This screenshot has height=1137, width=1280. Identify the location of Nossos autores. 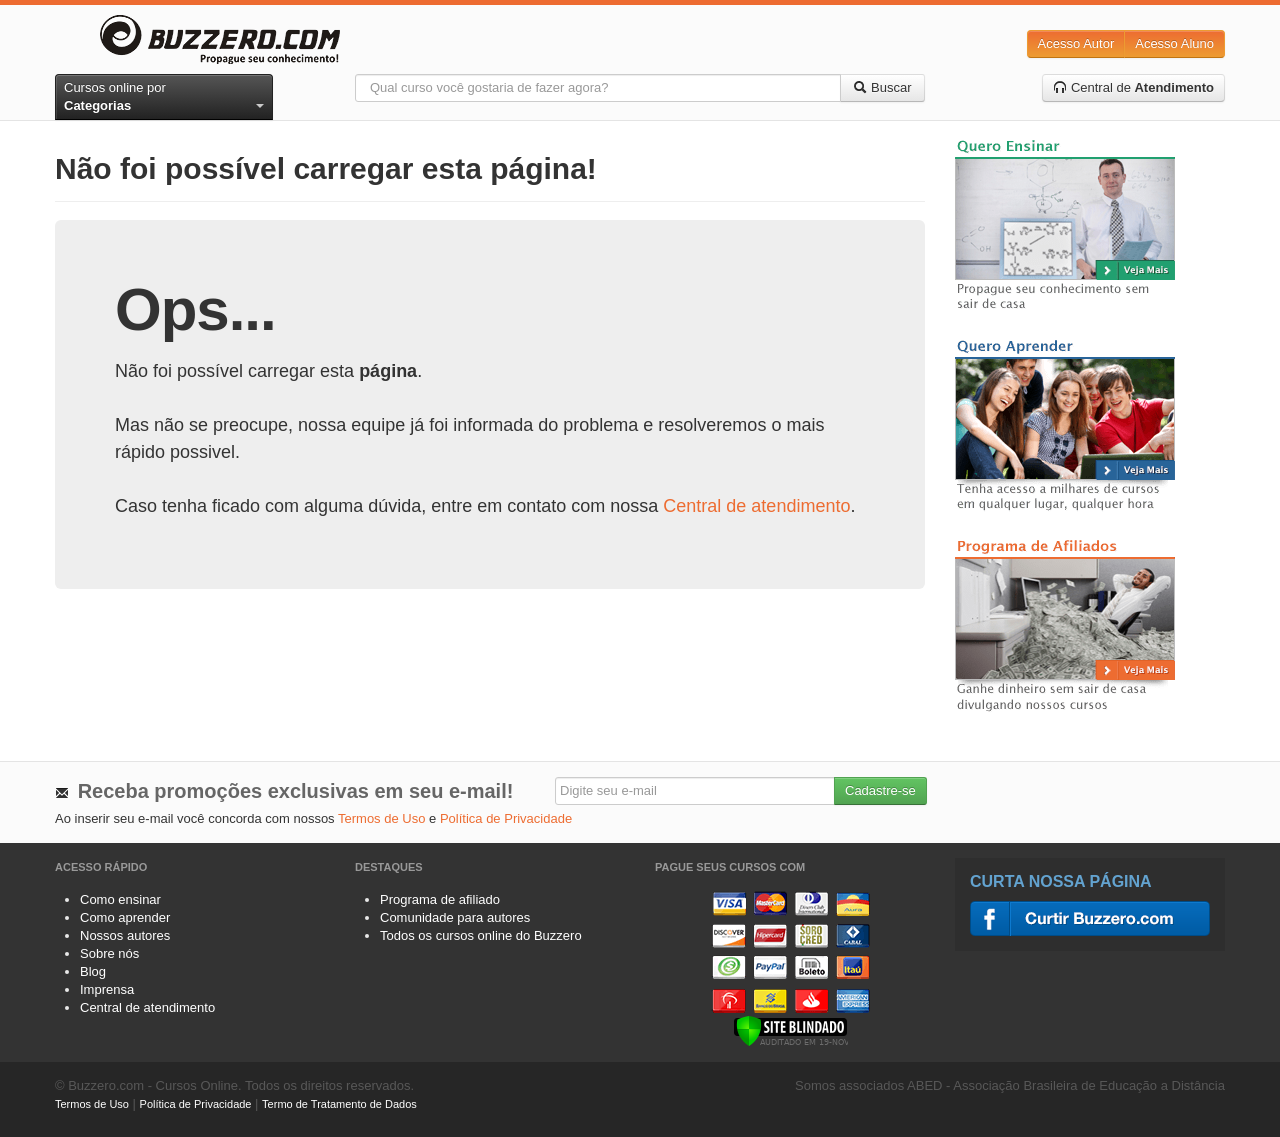
(125, 935).